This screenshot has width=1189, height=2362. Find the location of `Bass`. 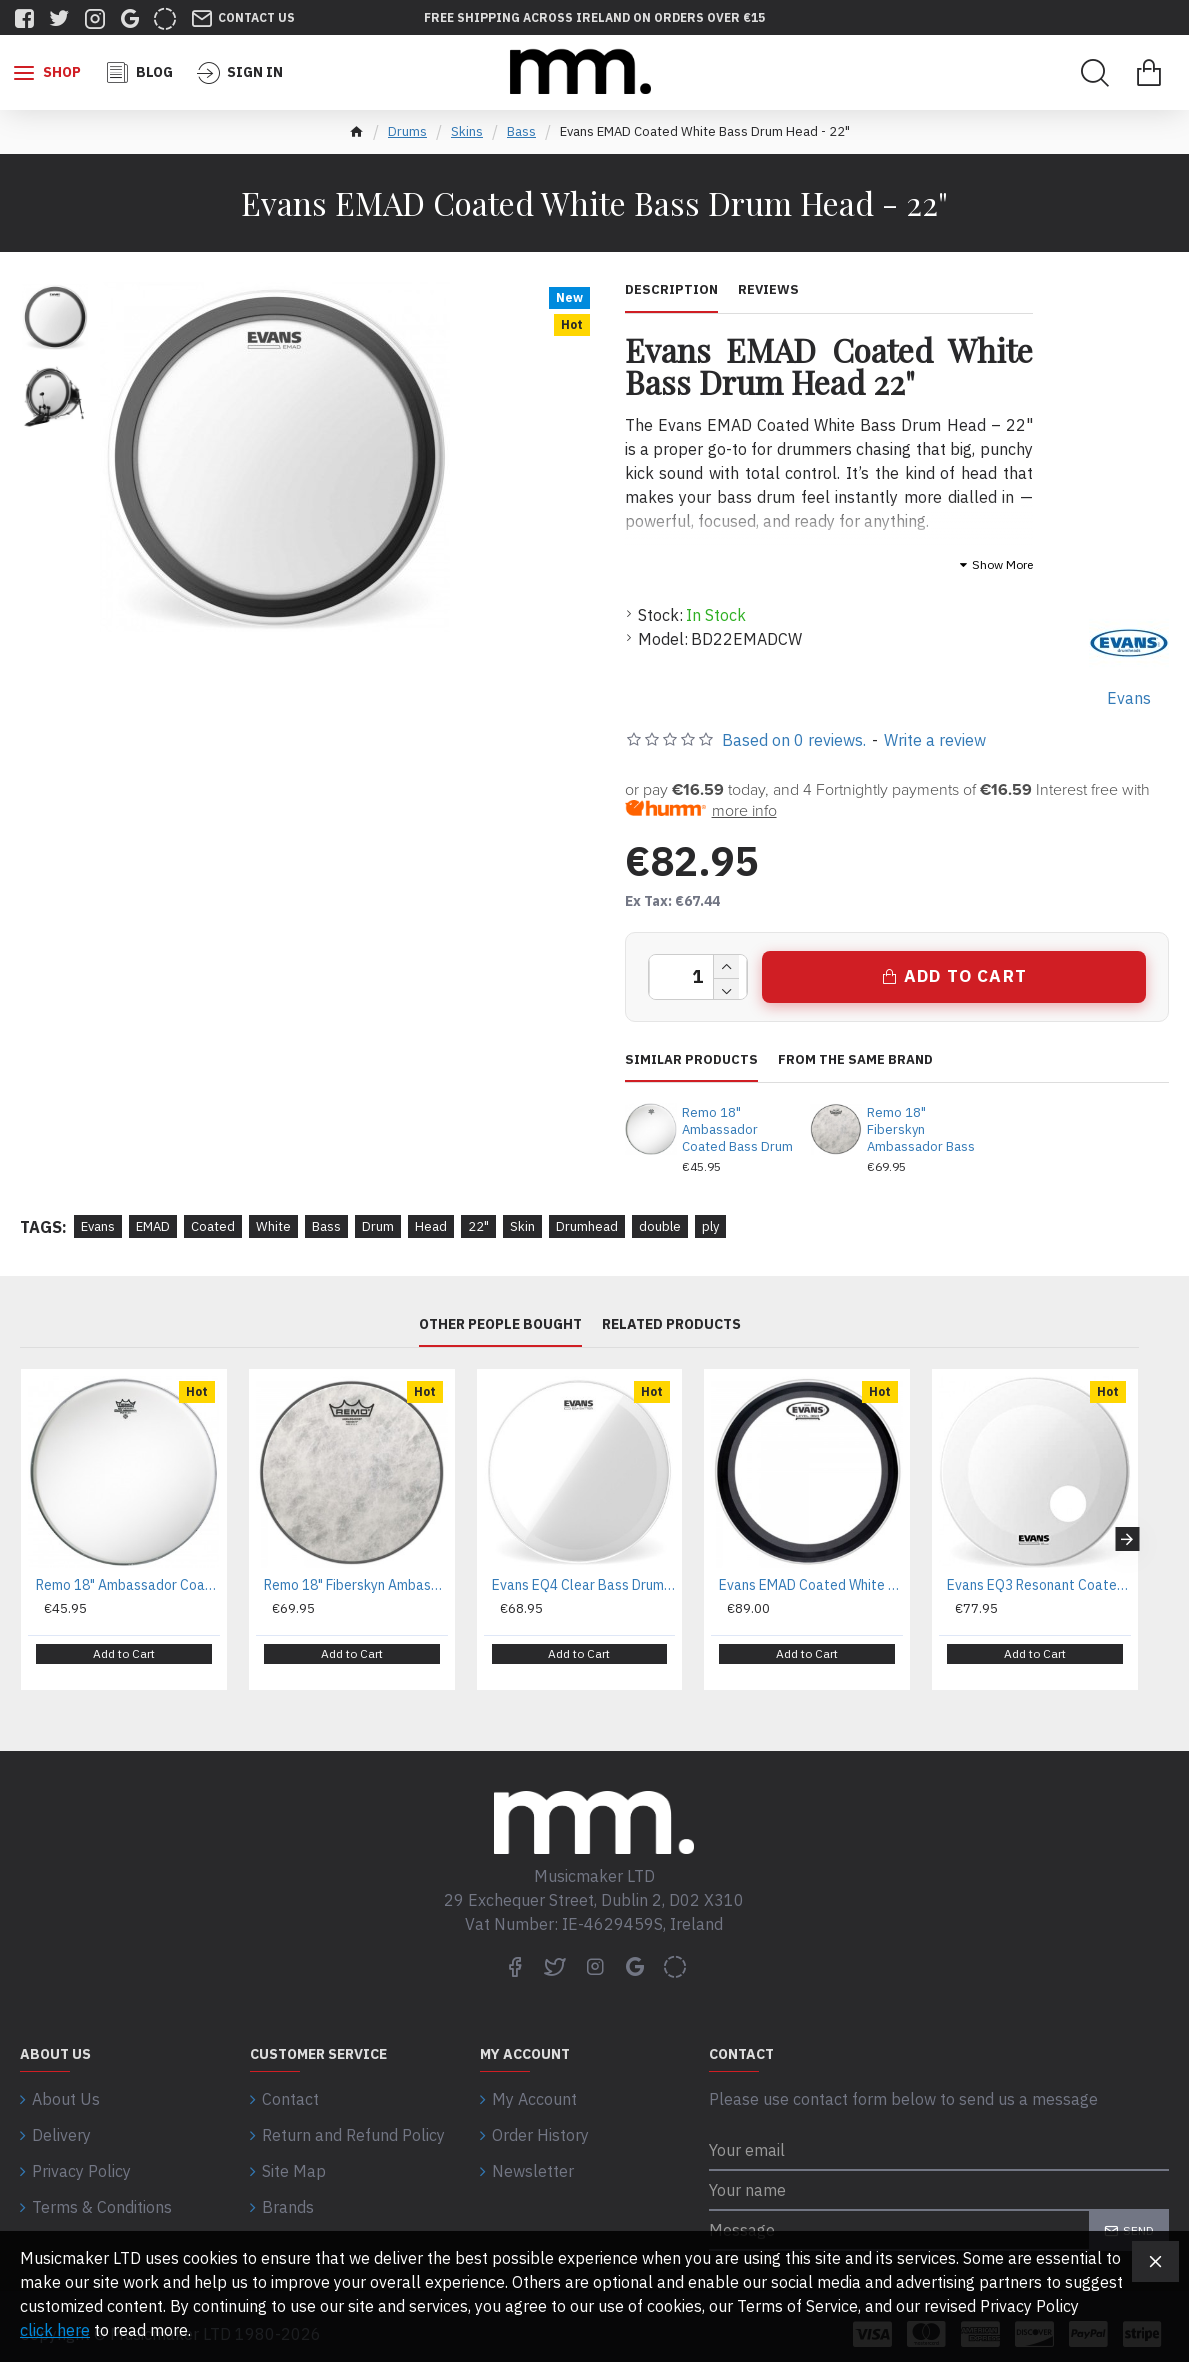

Bass is located at coordinates (521, 131).